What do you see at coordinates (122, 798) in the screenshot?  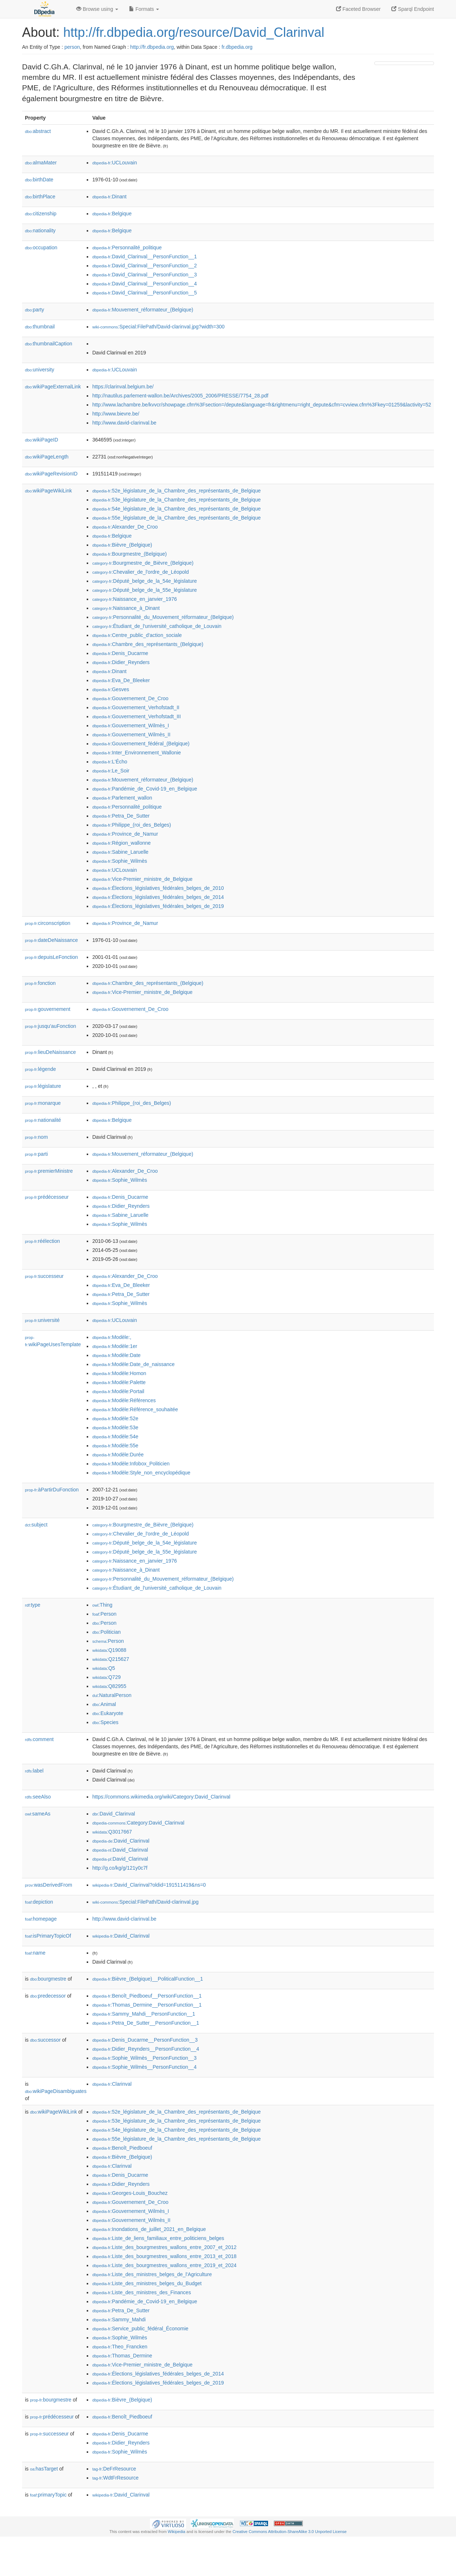 I see `:Parlement_wallon` at bounding box center [122, 798].